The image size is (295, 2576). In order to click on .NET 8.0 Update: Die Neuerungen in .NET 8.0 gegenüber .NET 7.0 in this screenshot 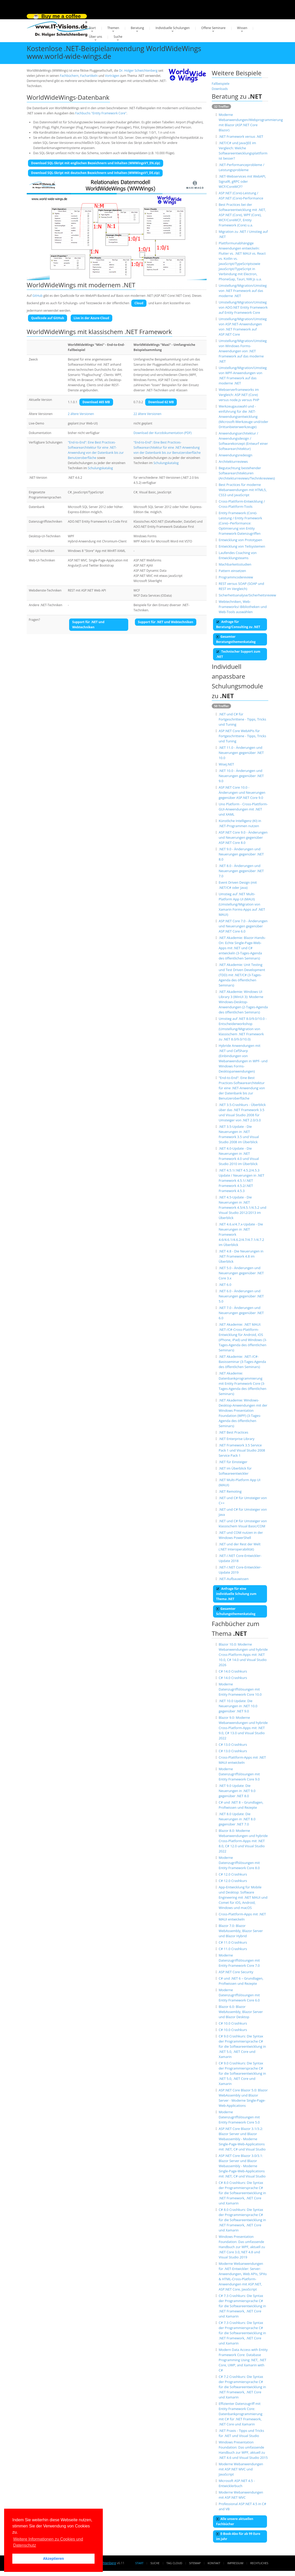, I will do `click(237, 1819)`.